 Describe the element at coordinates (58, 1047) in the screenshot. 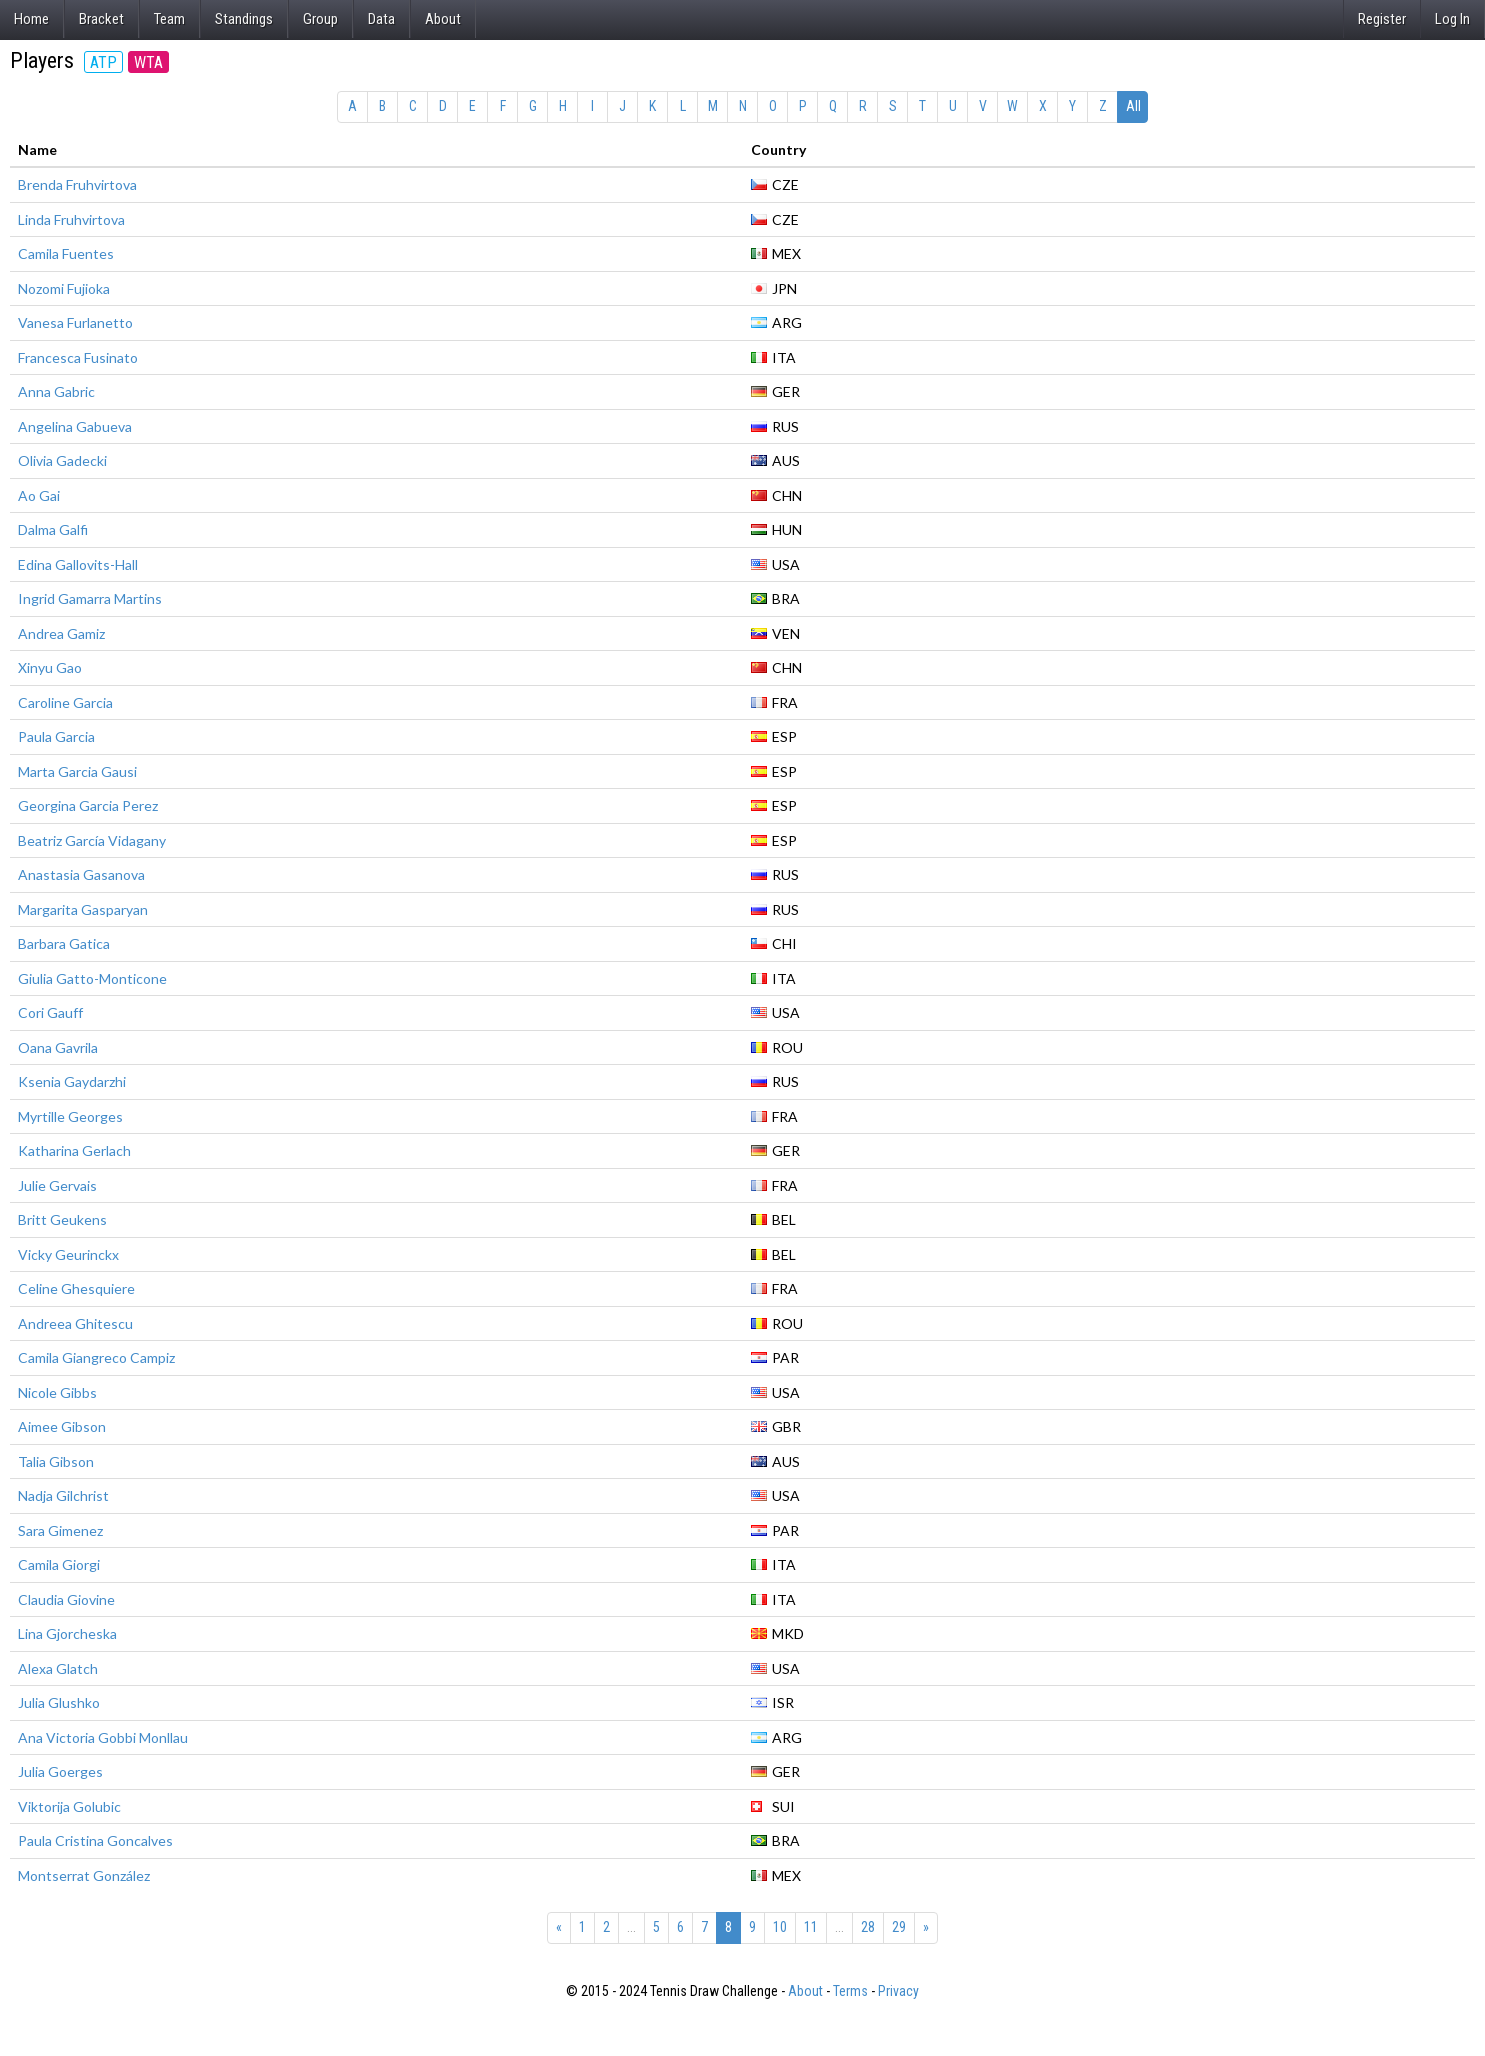

I see `Oana Gavrila` at that location.